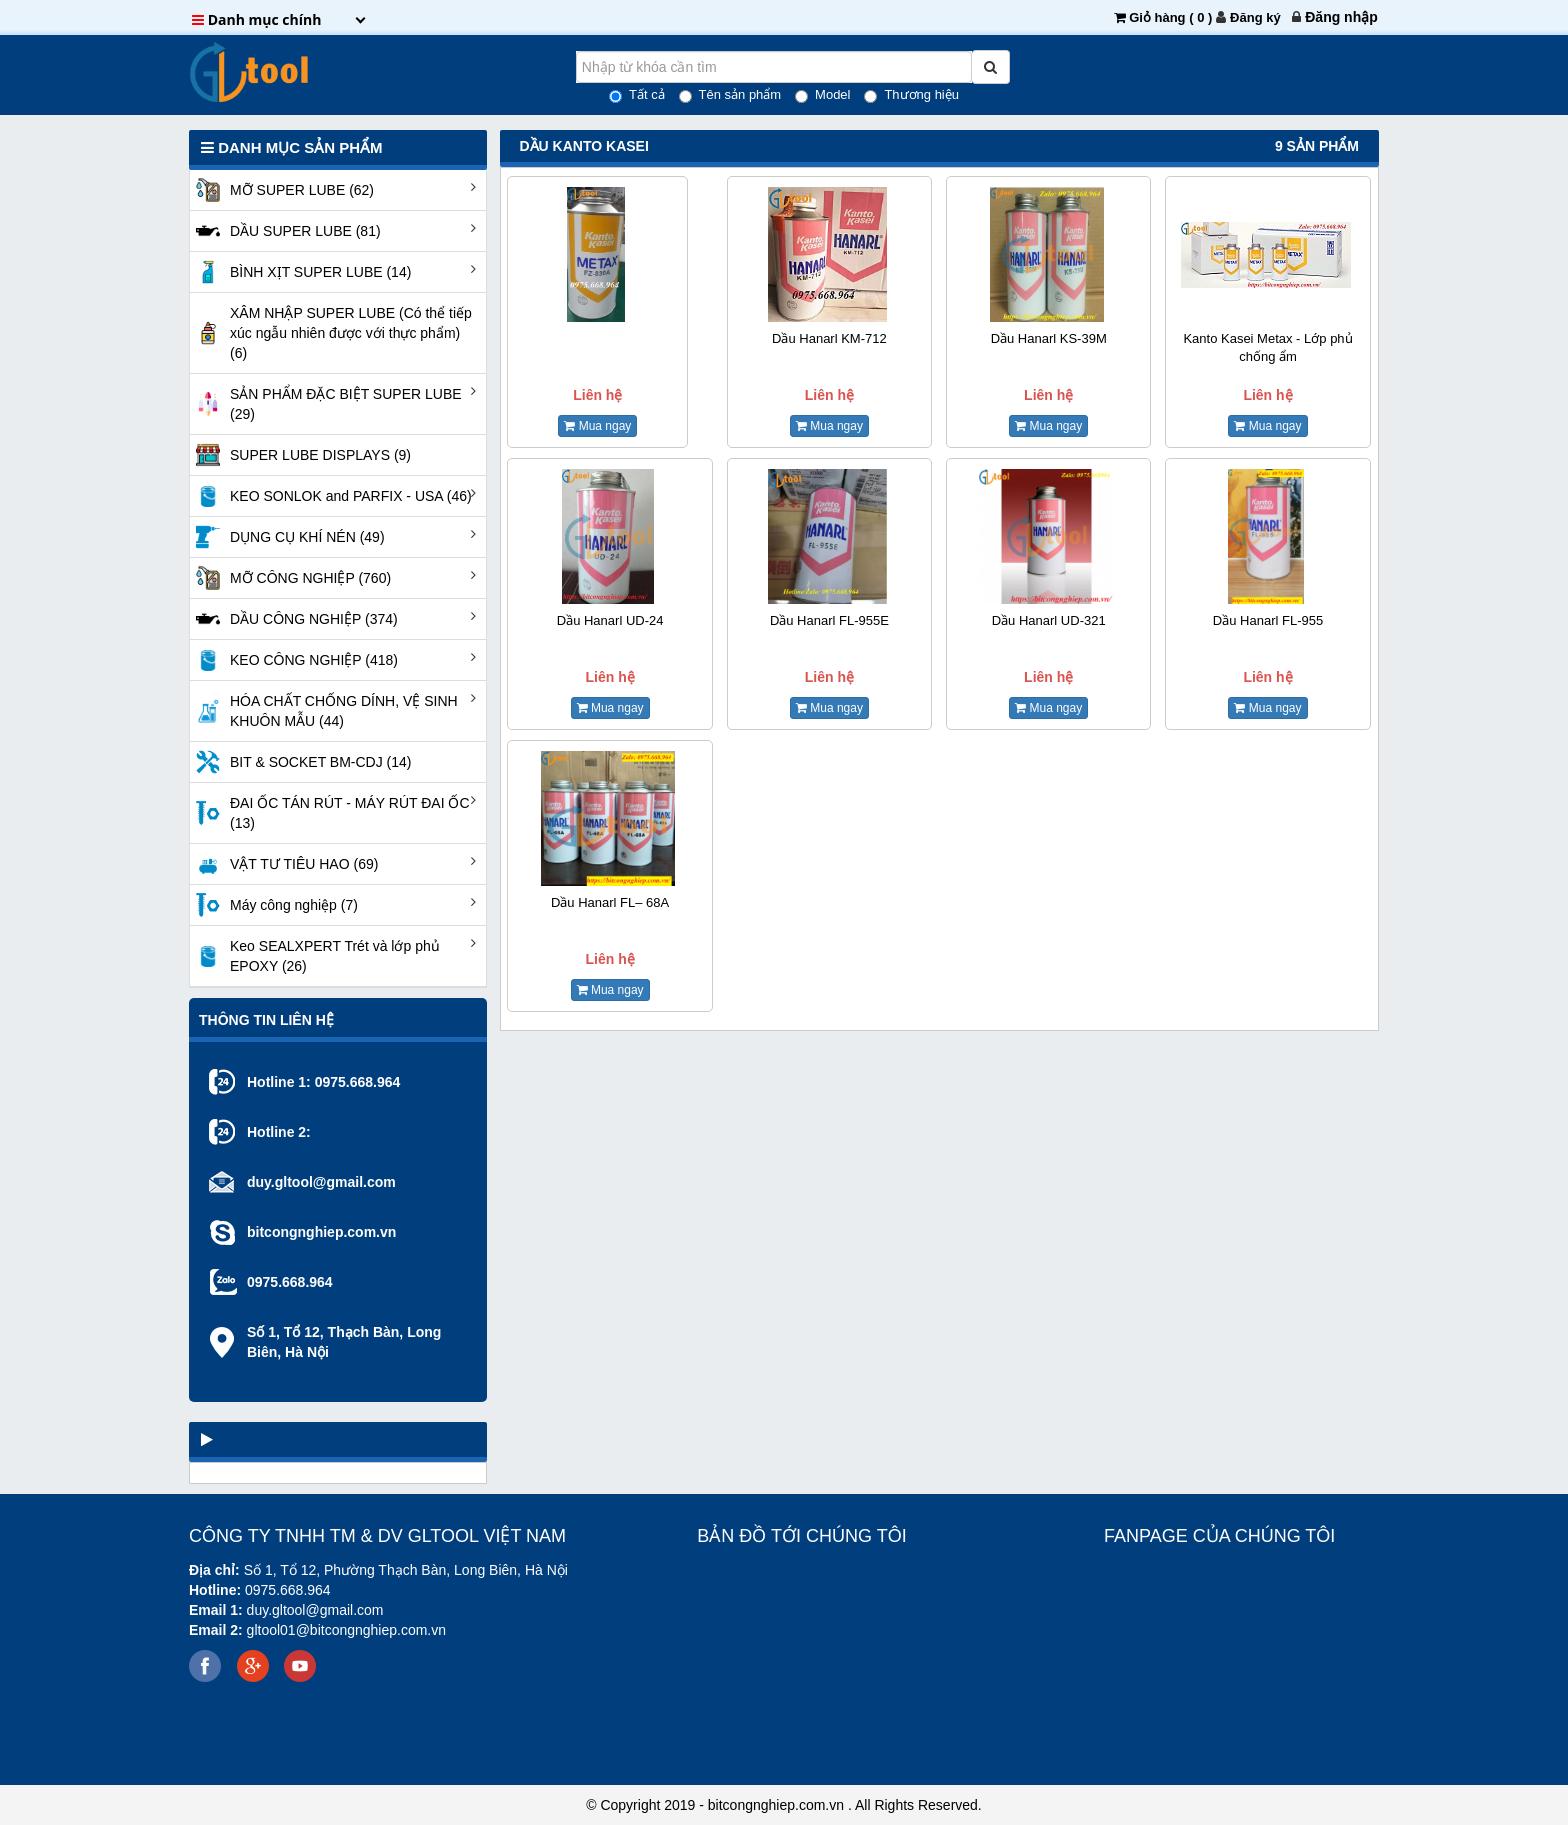 This screenshot has height=1825, width=1568. I want to click on ĐAI ỐC TÁN RÚT - MÁY RÚT ĐAI ỐC (13), so click(330, 813).